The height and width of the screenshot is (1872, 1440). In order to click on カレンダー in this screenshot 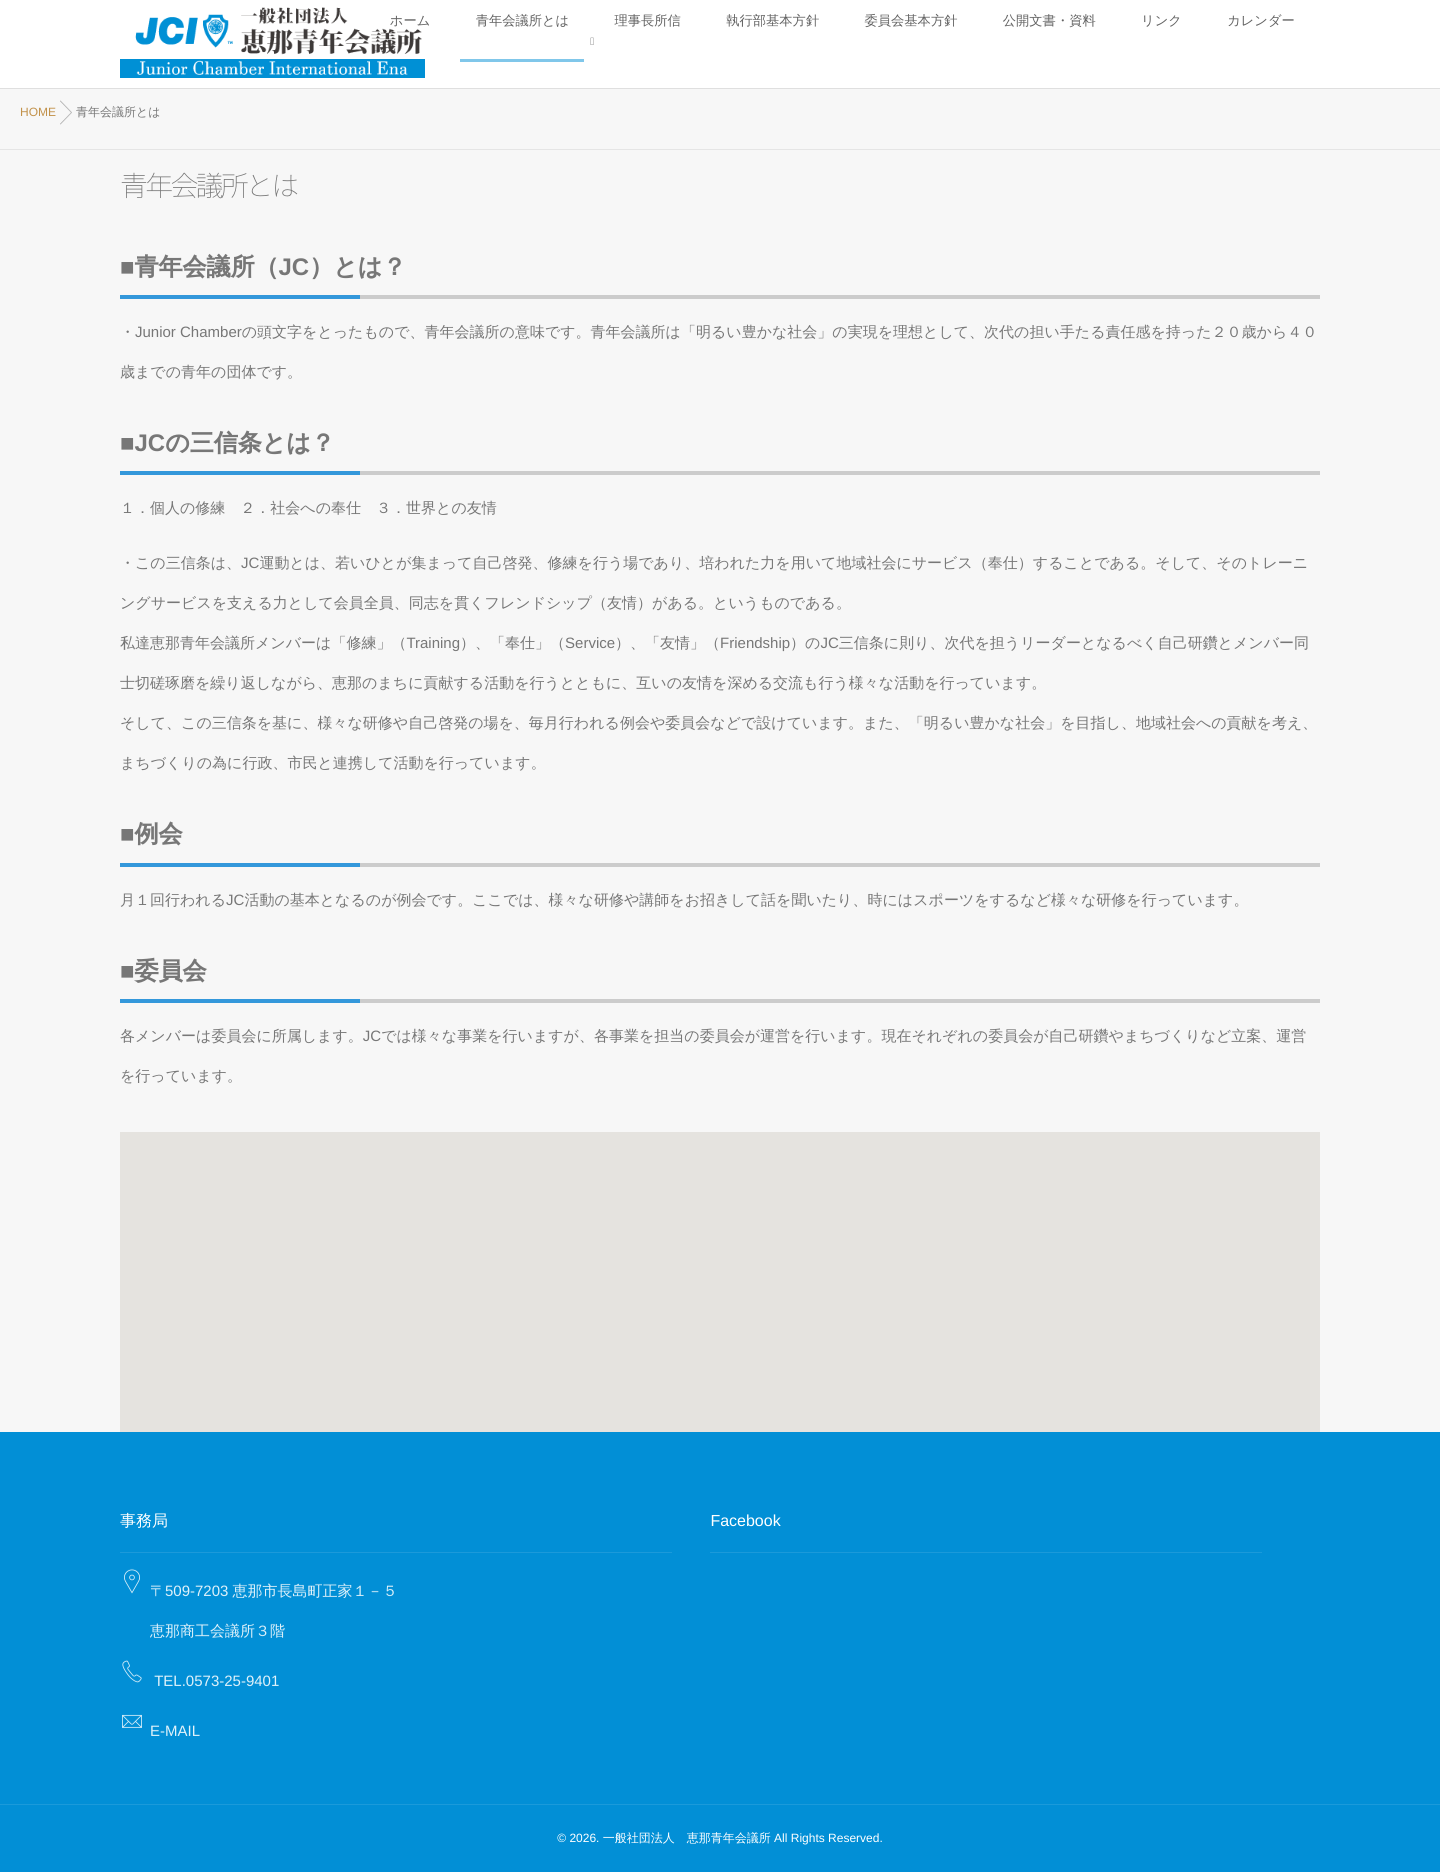, I will do `click(1282, 42)`.